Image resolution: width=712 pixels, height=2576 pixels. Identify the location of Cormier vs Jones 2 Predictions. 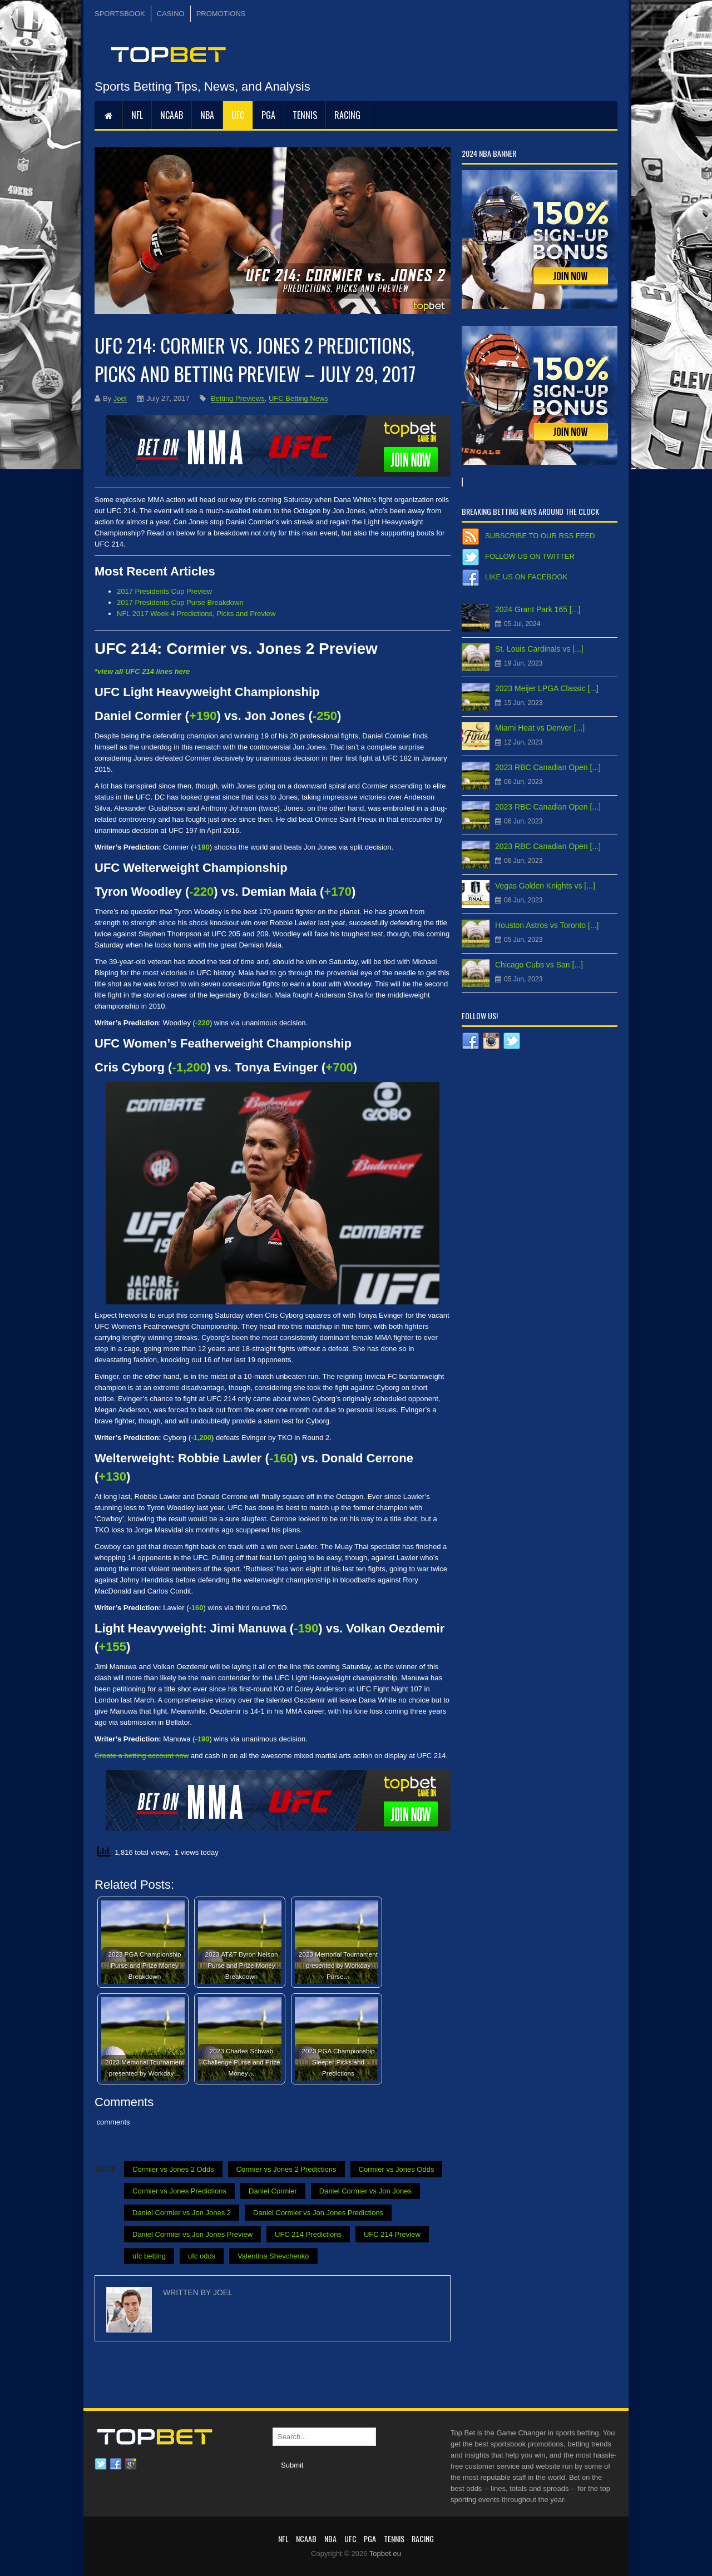
(286, 2169).